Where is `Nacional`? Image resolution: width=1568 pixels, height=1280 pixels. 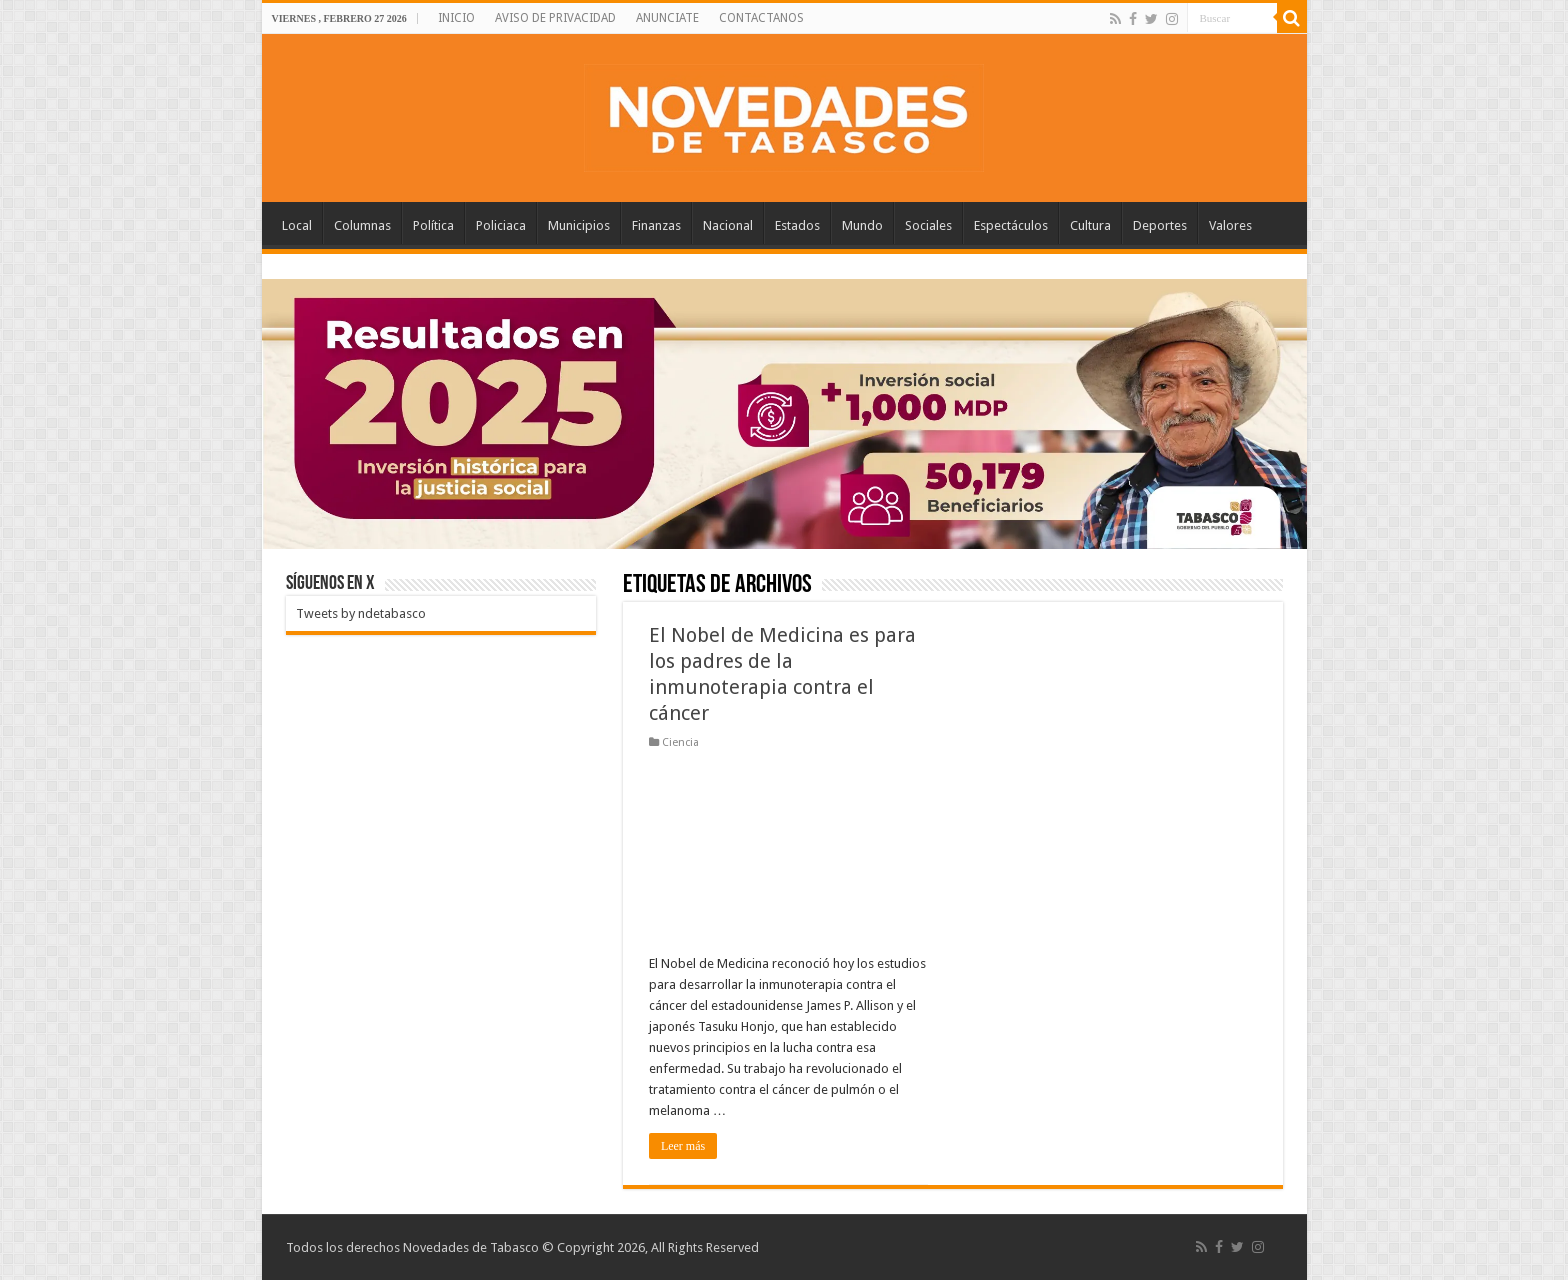 Nacional is located at coordinates (728, 225).